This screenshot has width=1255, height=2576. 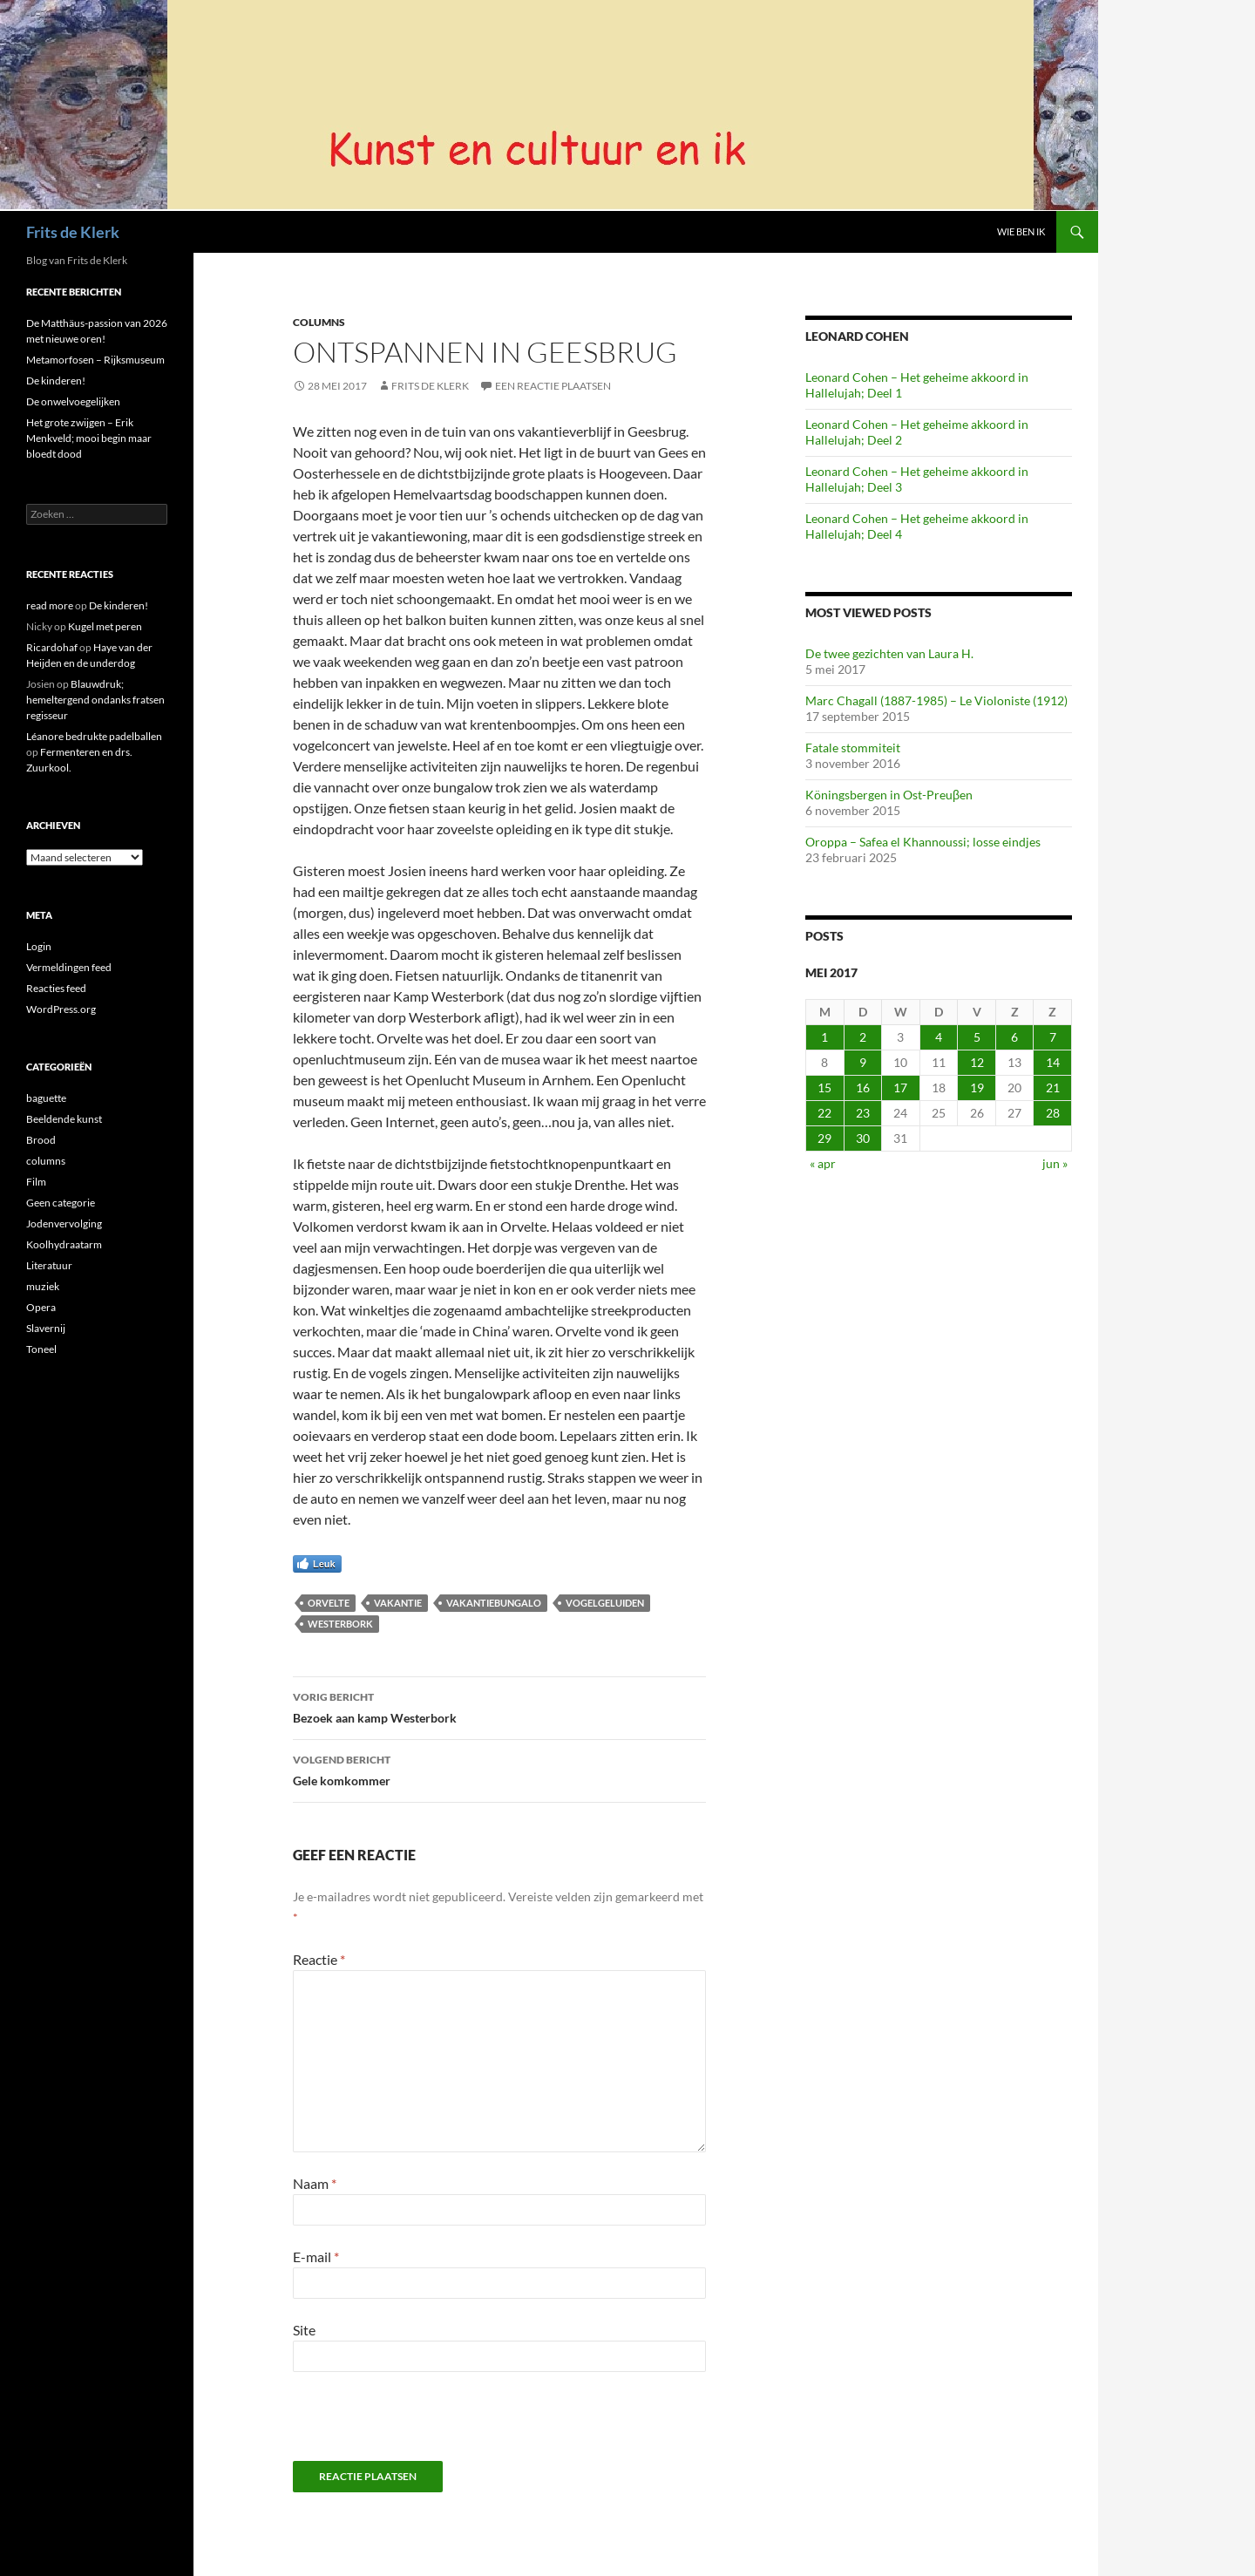 I want to click on Toneel, so click(x=41, y=1349).